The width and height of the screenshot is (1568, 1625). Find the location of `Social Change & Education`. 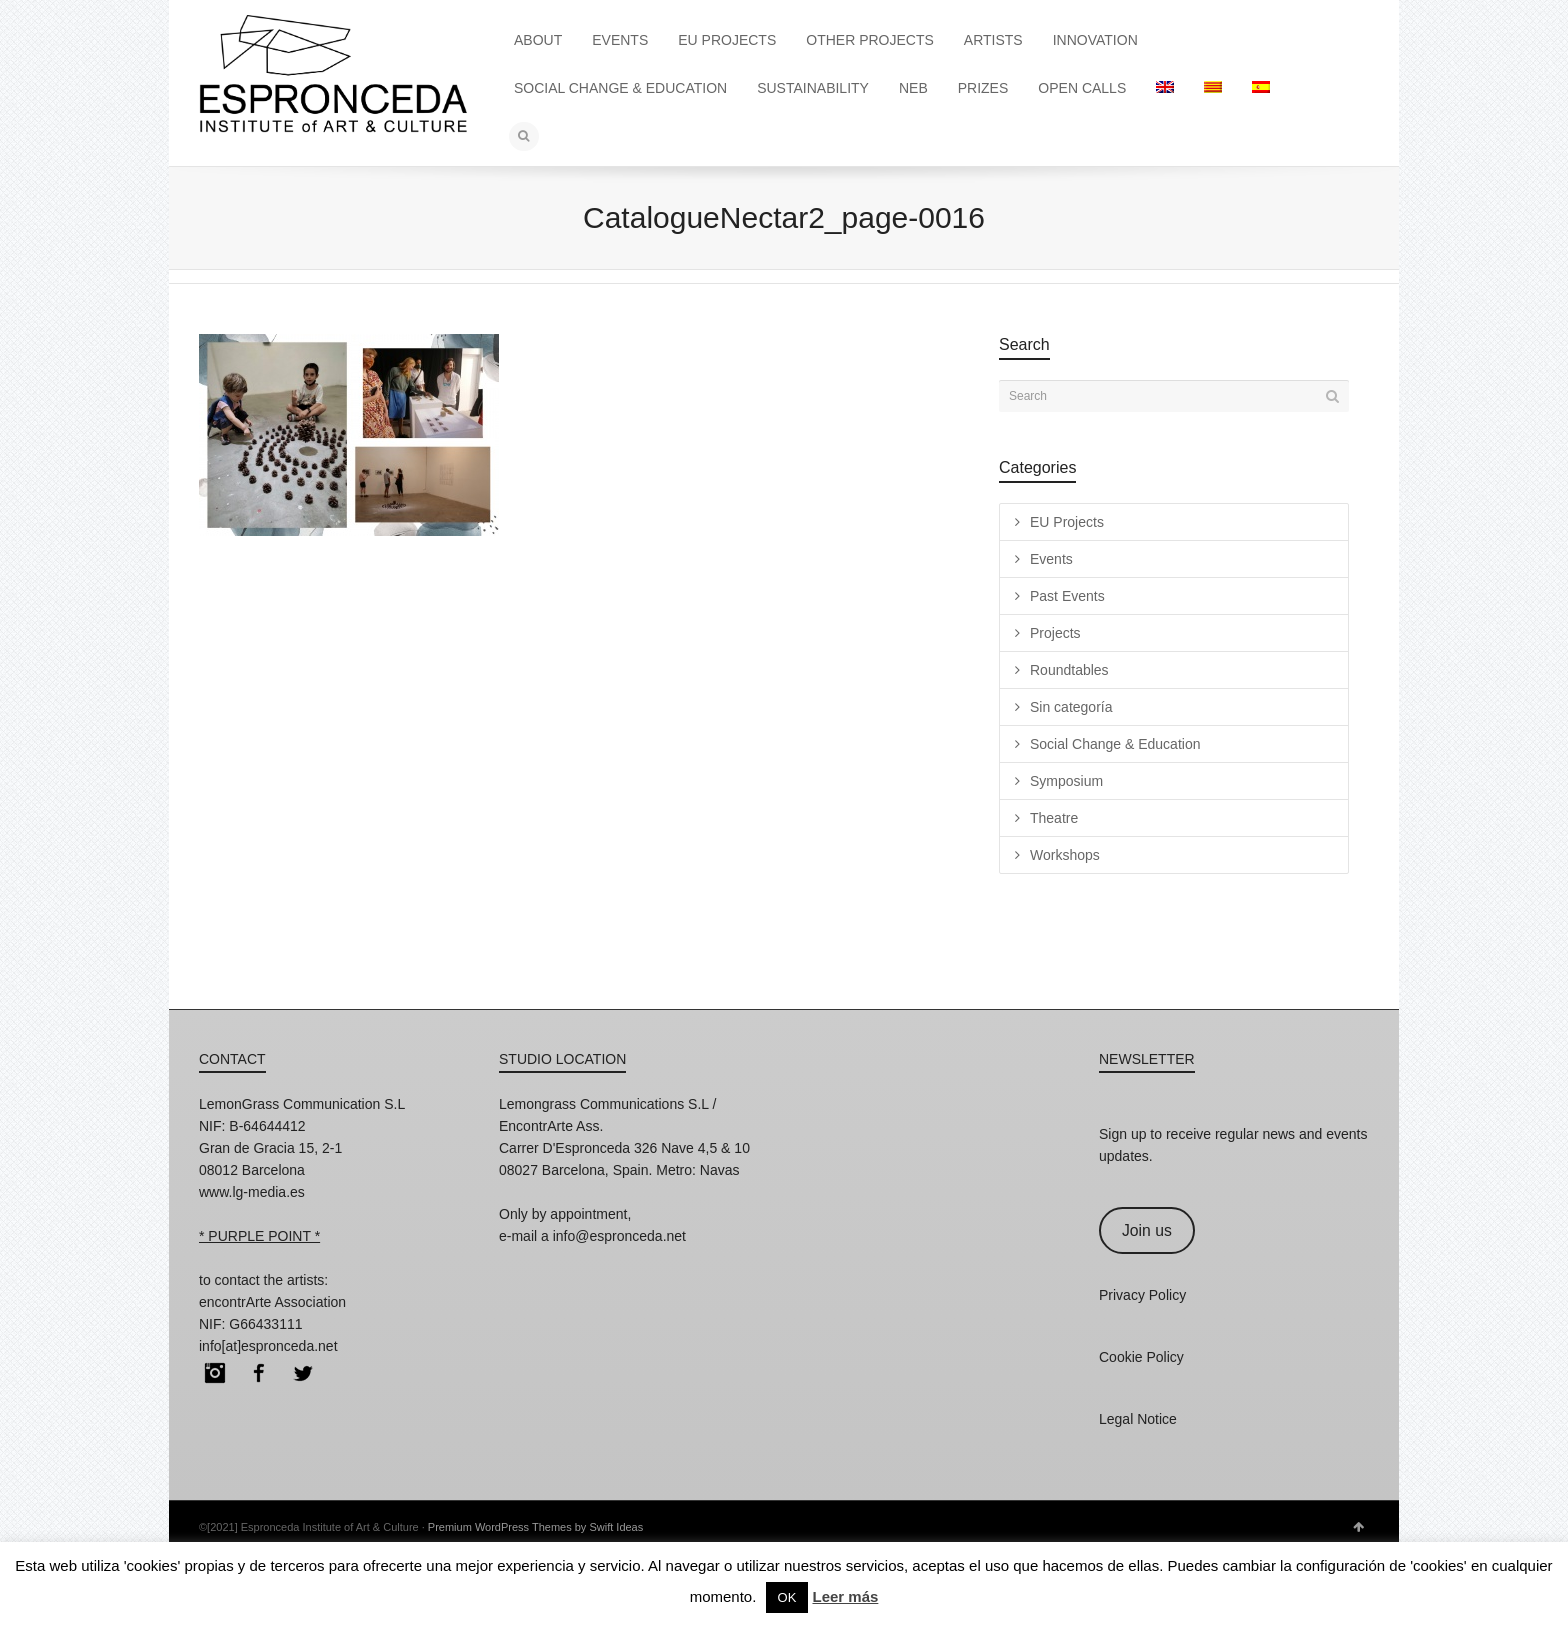

Social Change & Education is located at coordinates (1115, 744).